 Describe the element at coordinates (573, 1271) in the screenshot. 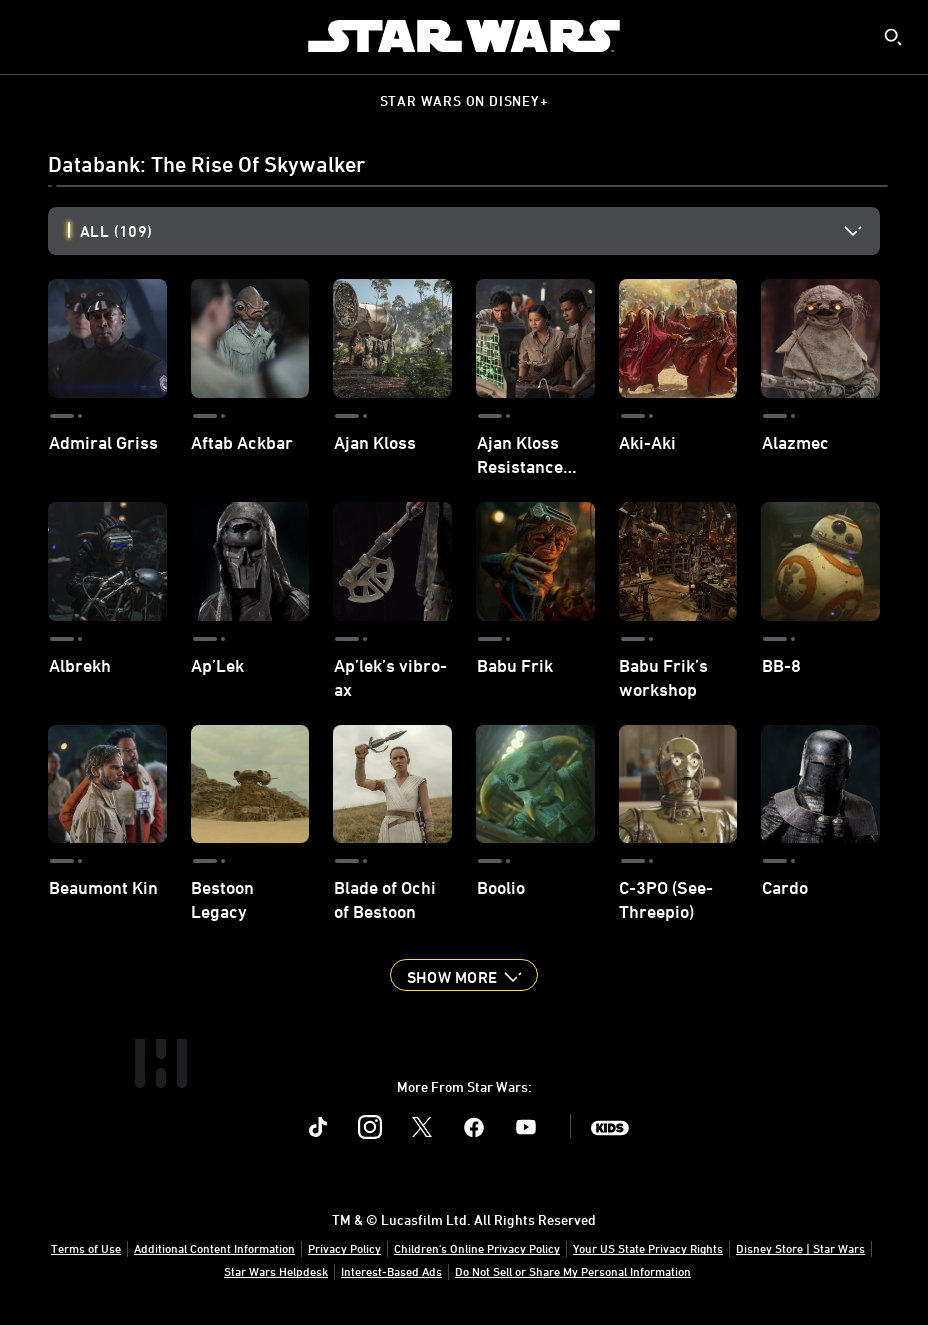

I see `Do Not Sell or Share My Personal Information` at that location.